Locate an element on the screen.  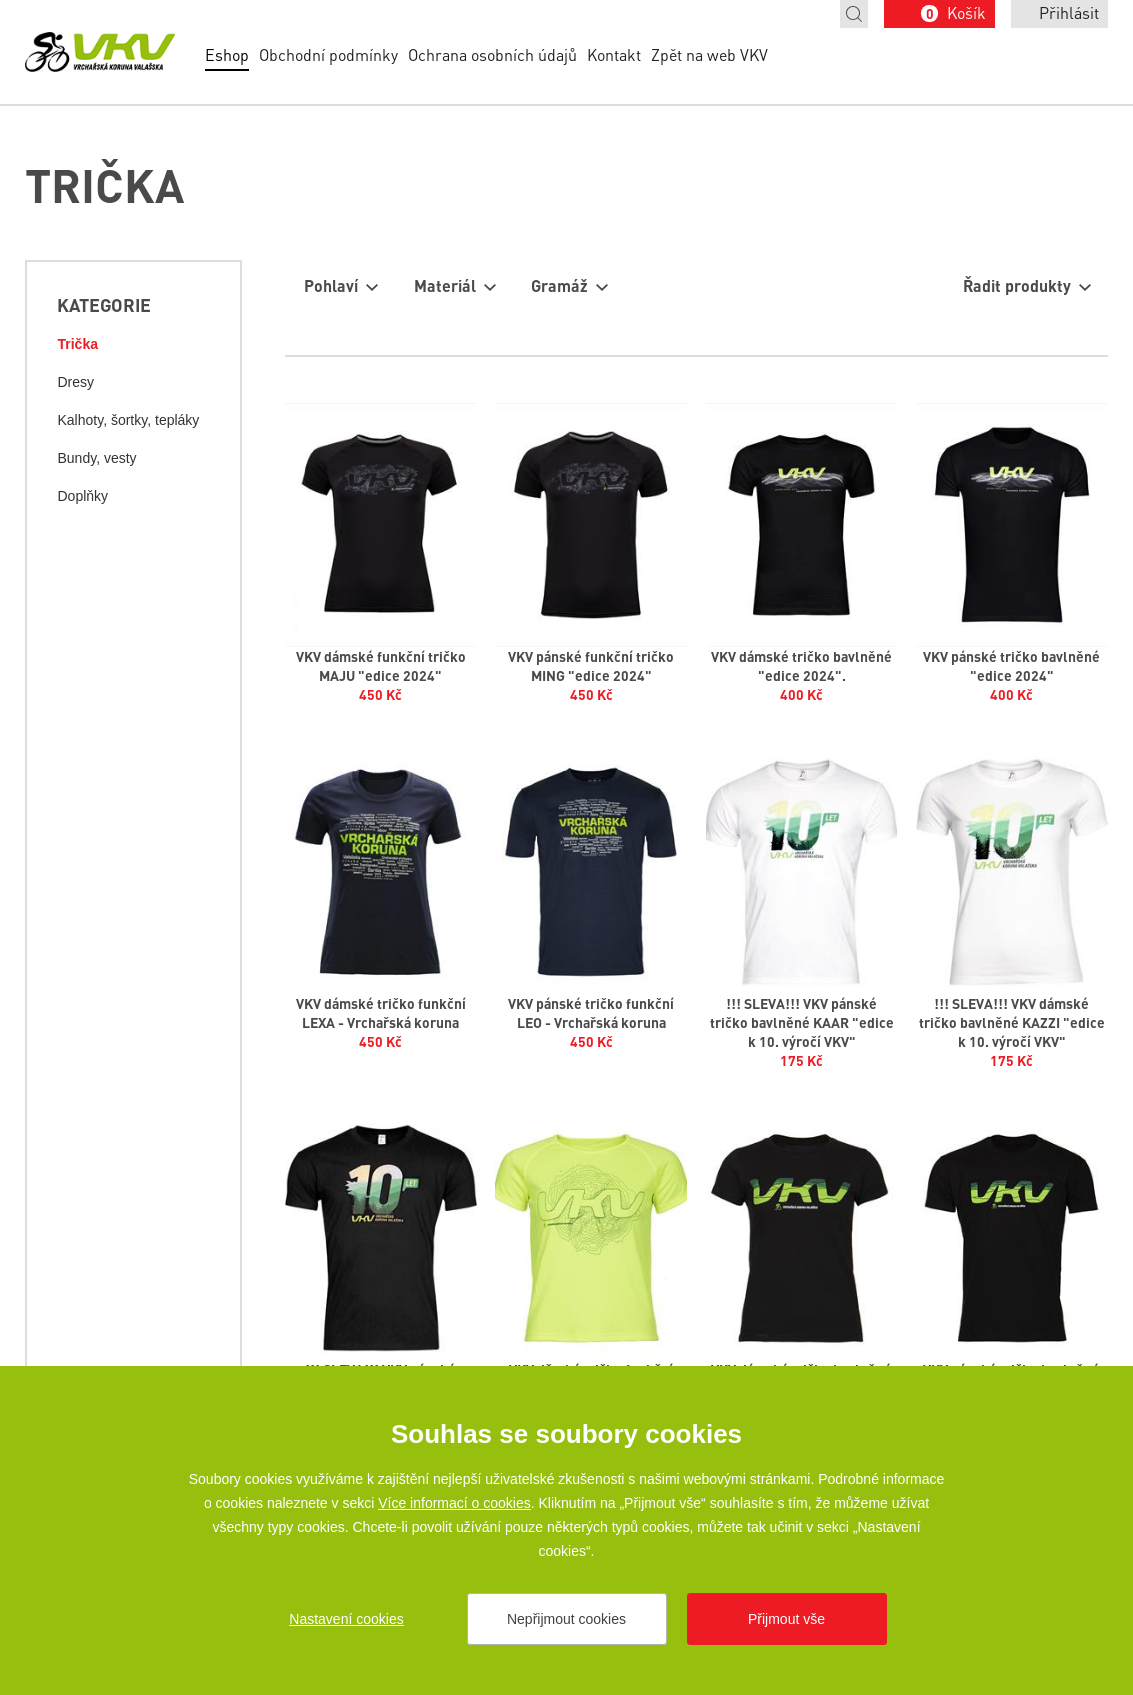
Eshop is located at coordinates (227, 54).